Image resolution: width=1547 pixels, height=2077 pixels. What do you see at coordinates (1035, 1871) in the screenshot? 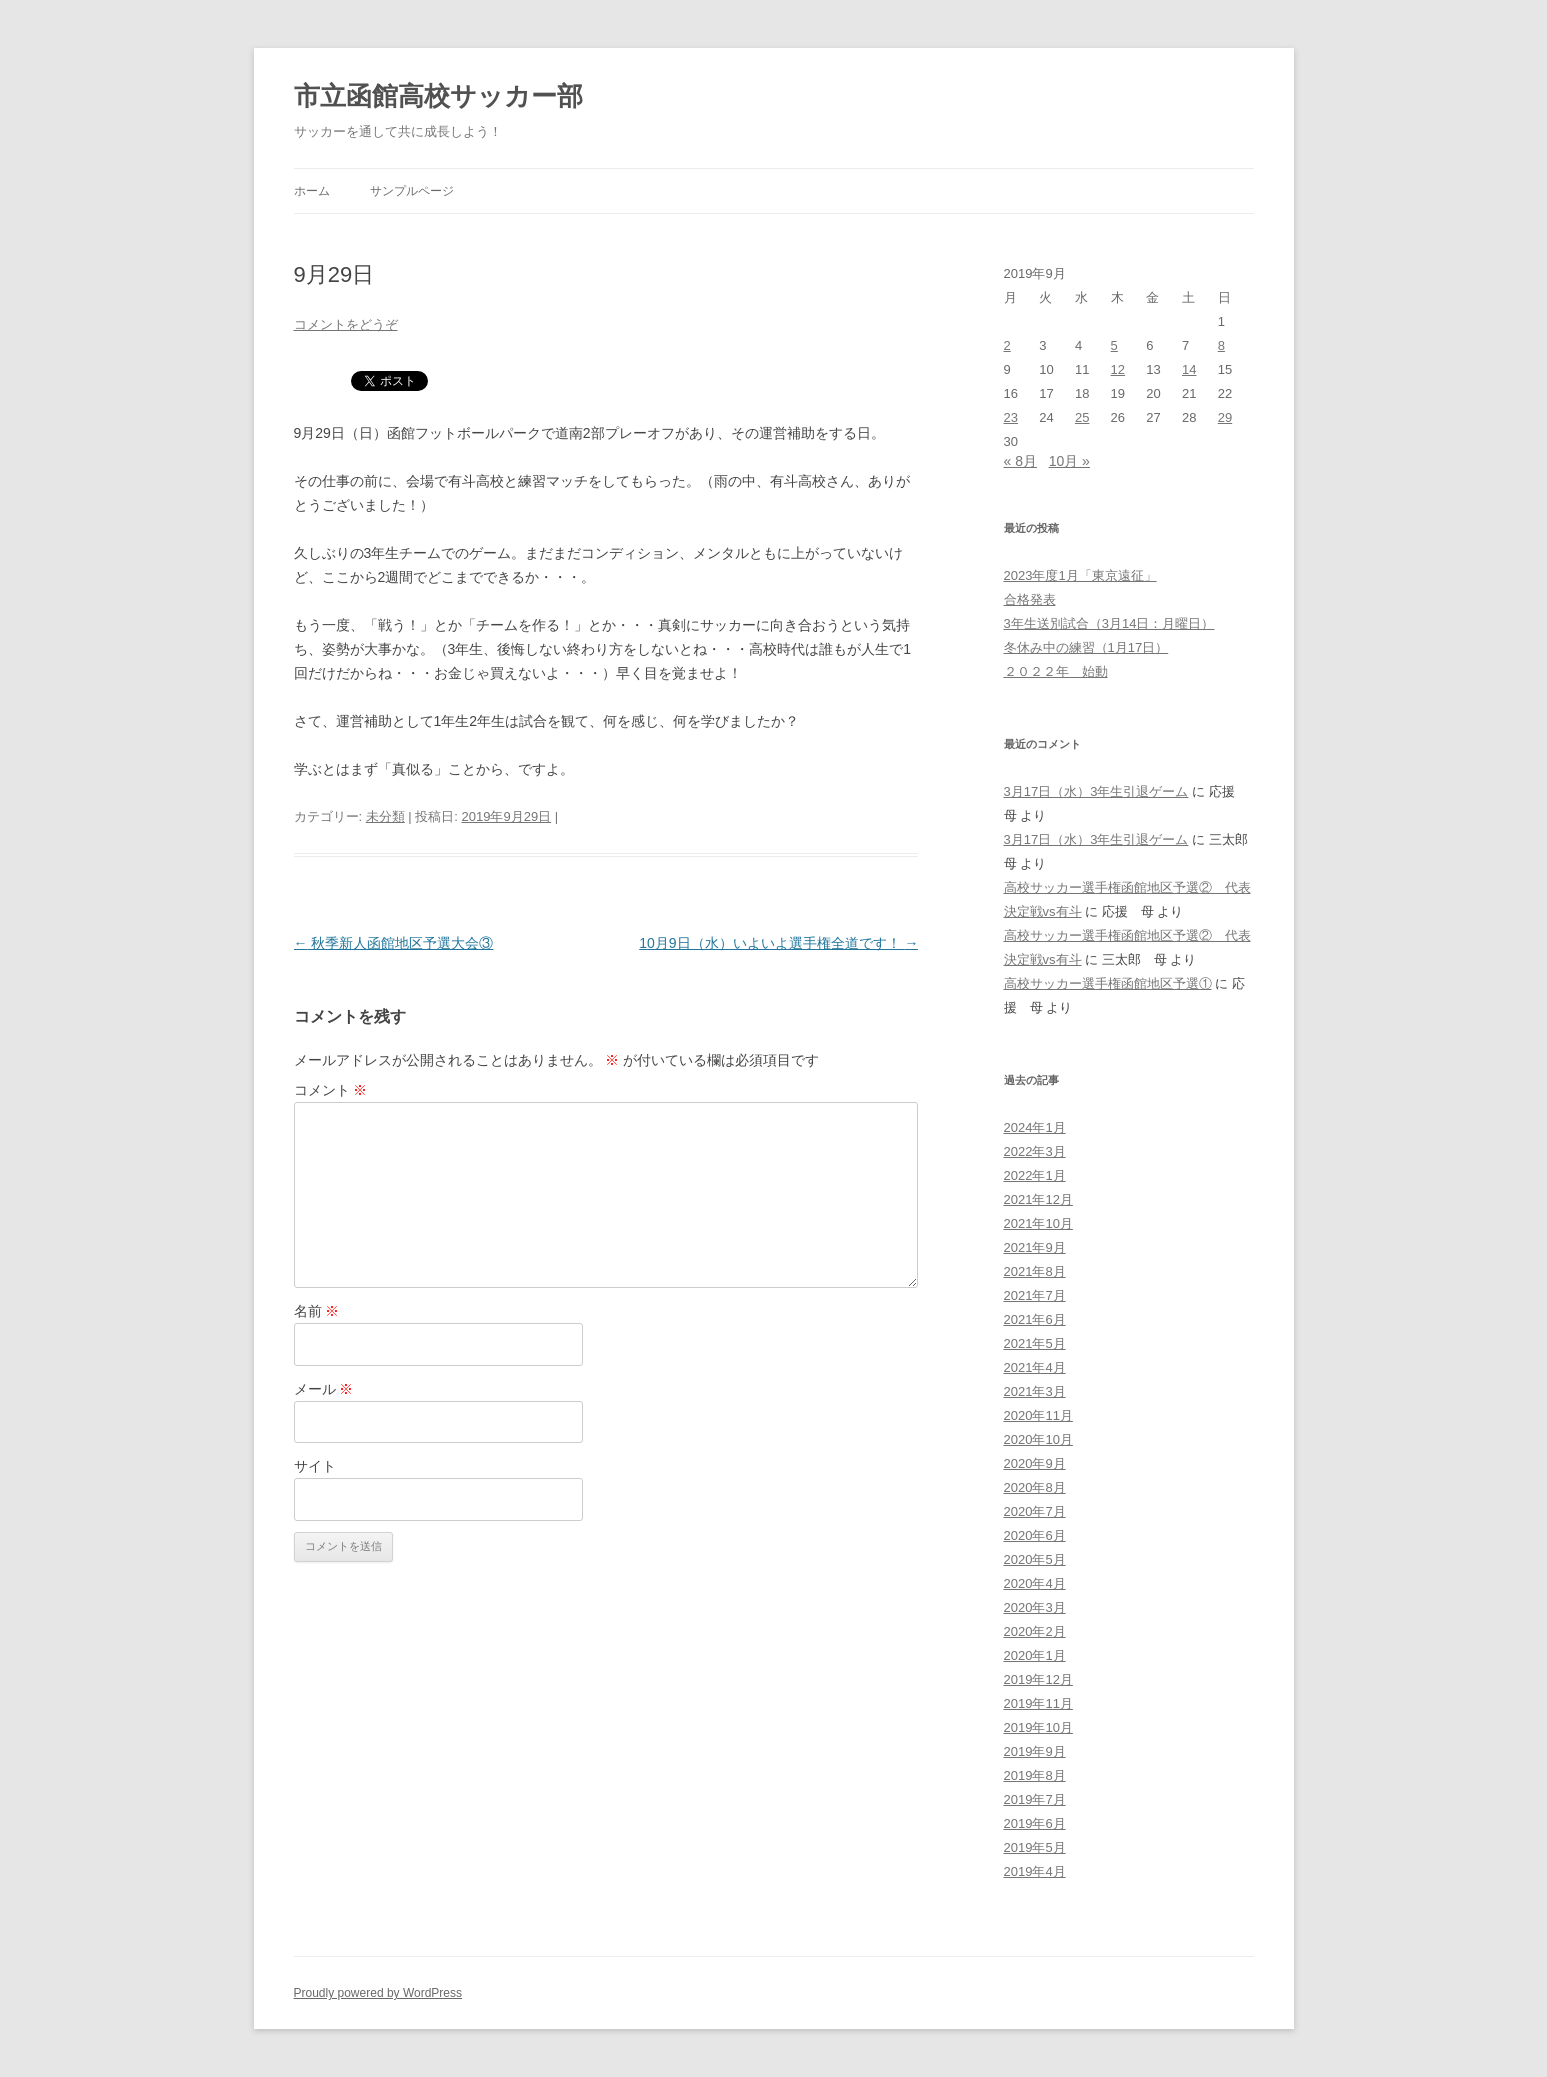
I see `2019年4月` at bounding box center [1035, 1871].